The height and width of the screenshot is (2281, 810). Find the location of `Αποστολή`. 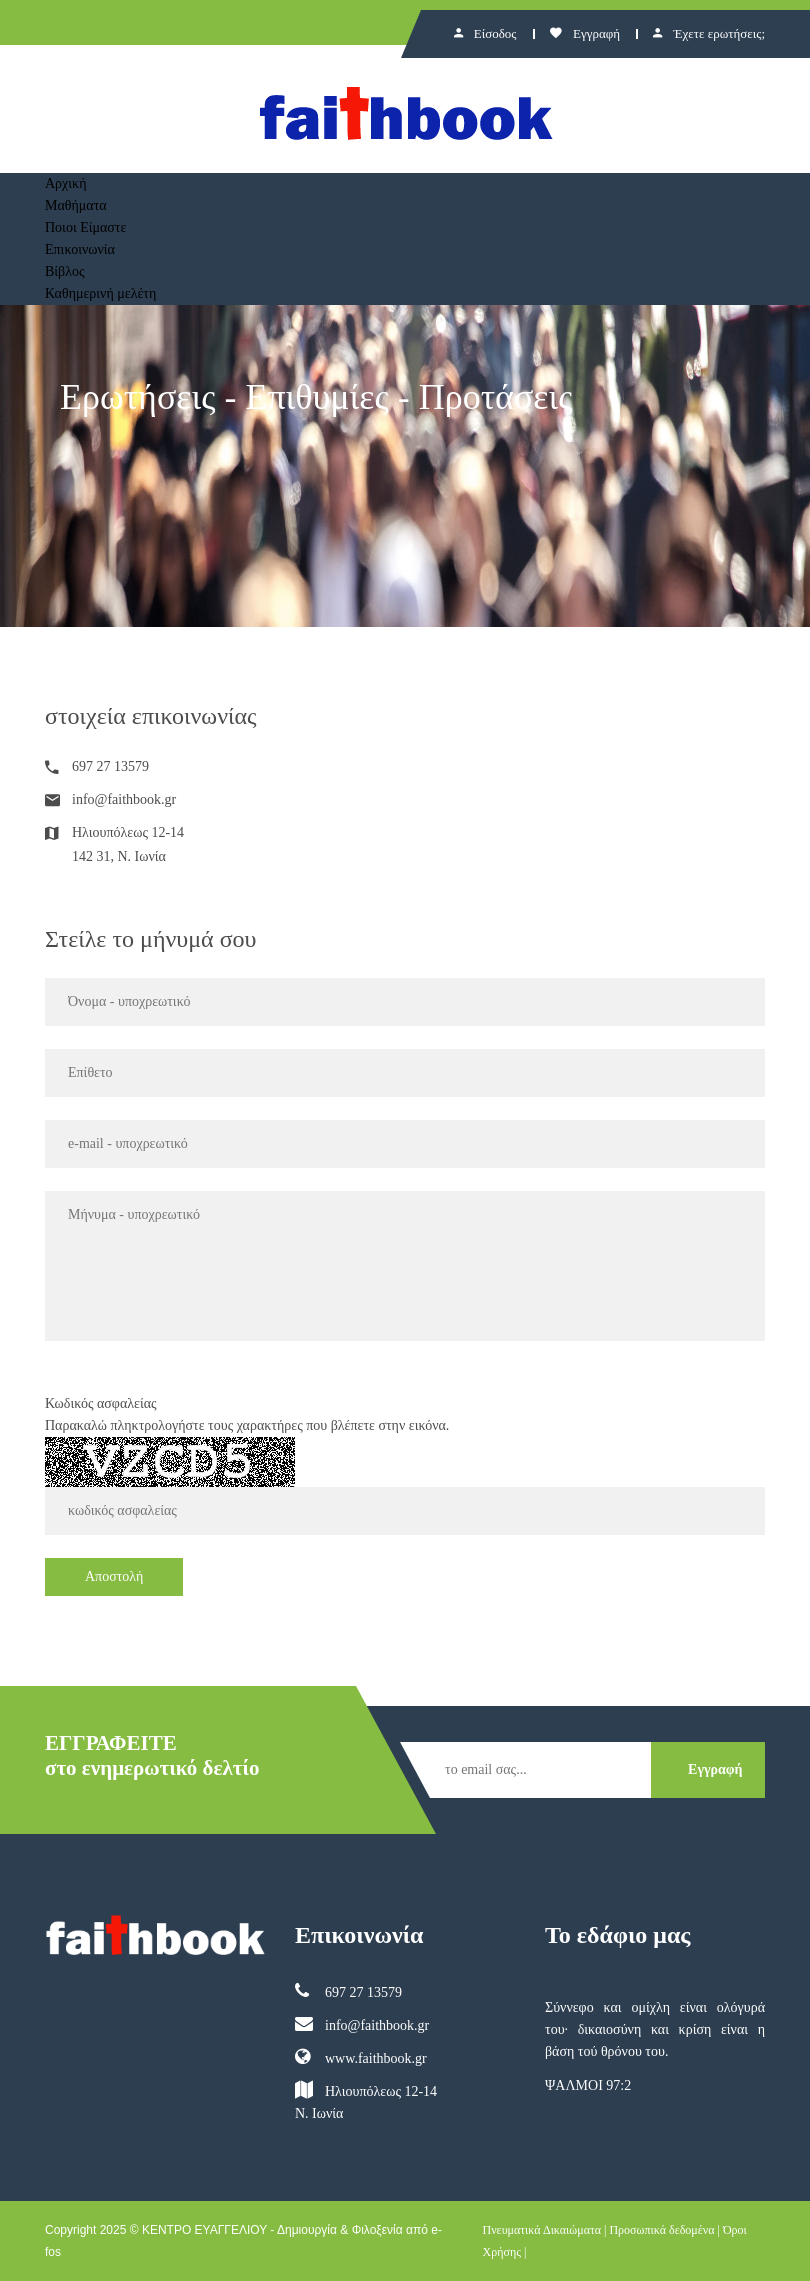

Αποστολή is located at coordinates (114, 1576).